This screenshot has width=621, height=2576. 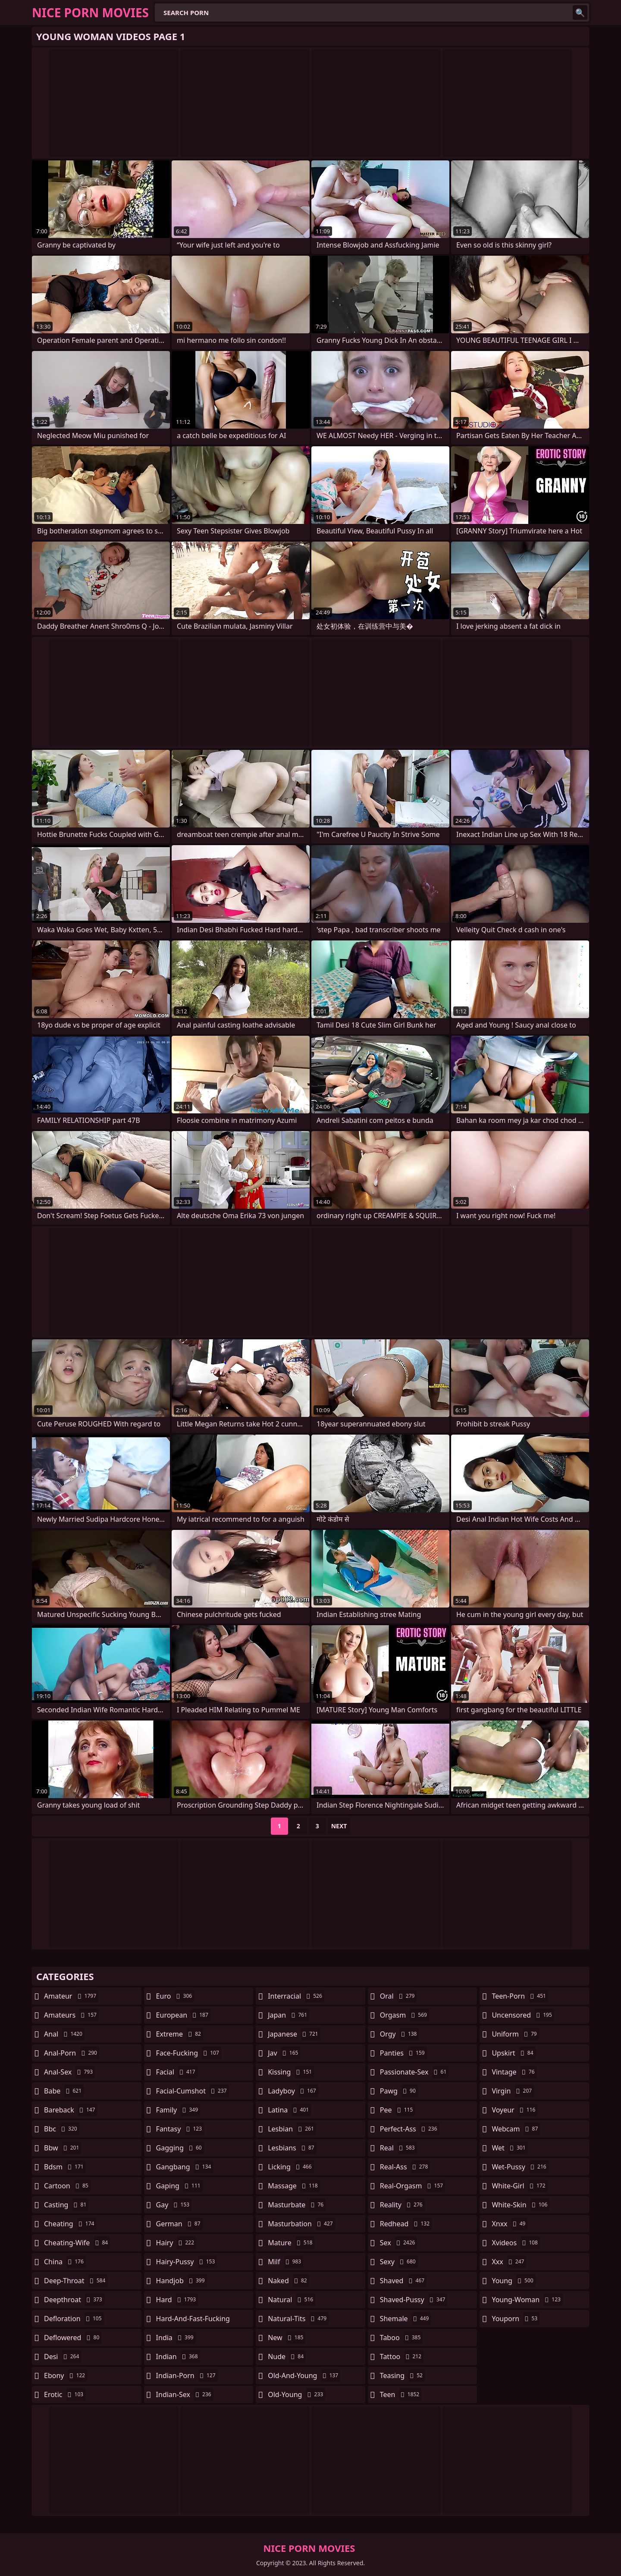 What do you see at coordinates (176, 2337) in the screenshot?
I see `india` at bounding box center [176, 2337].